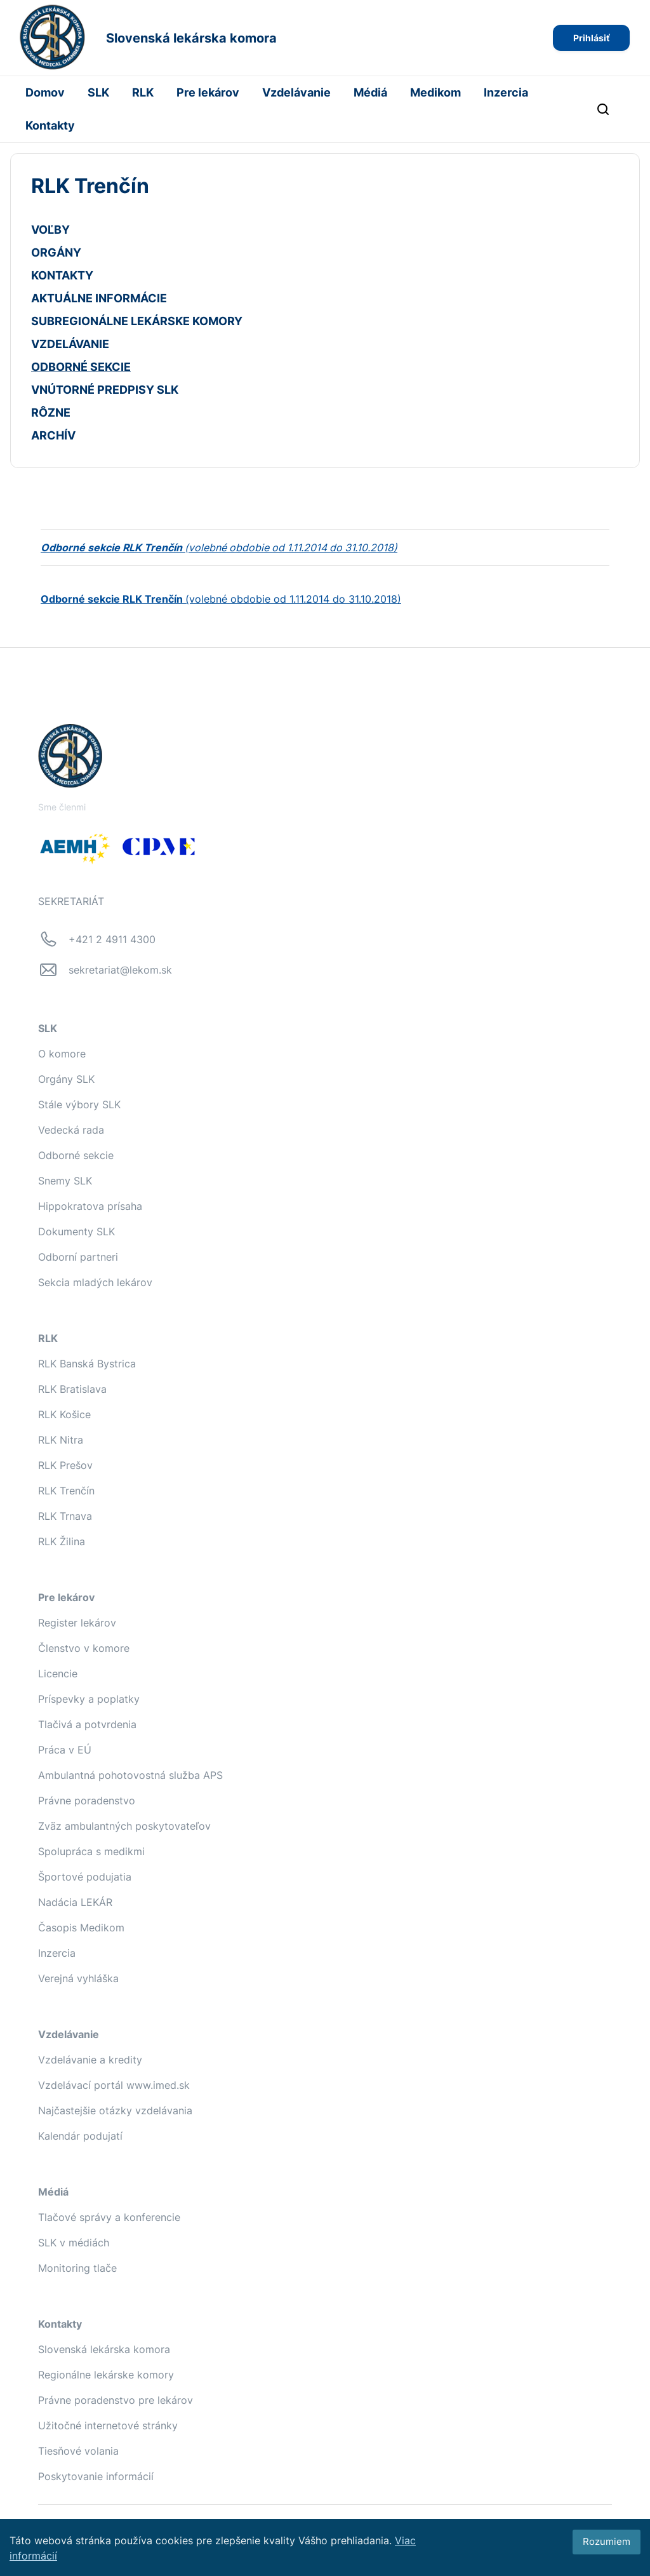 The height and width of the screenshot is (2576, 650). What do you see at coordinates (435, 92) in the screenshot?
I see `Medikom` at bounding box center [435, 92].